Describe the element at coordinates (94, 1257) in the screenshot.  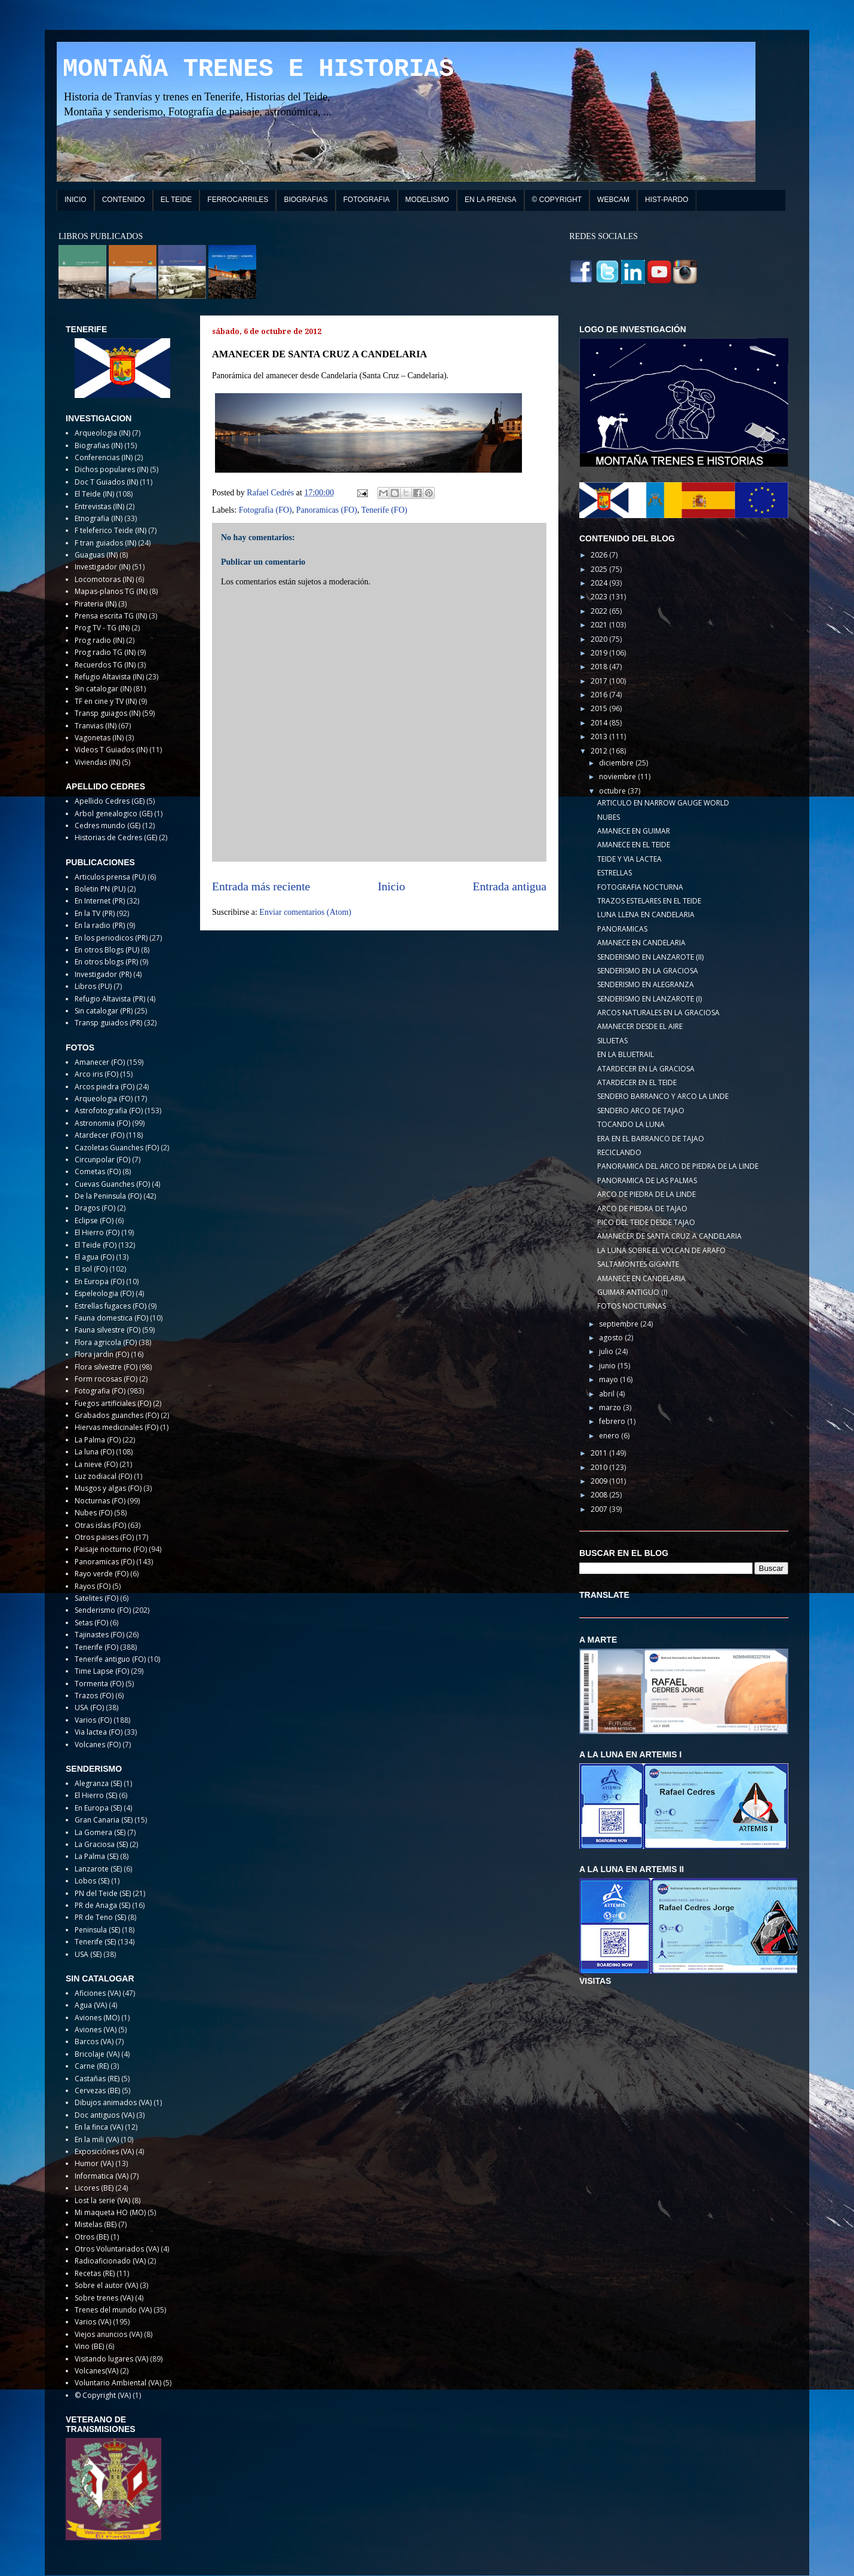
I see `El agua (FO)` at that location.